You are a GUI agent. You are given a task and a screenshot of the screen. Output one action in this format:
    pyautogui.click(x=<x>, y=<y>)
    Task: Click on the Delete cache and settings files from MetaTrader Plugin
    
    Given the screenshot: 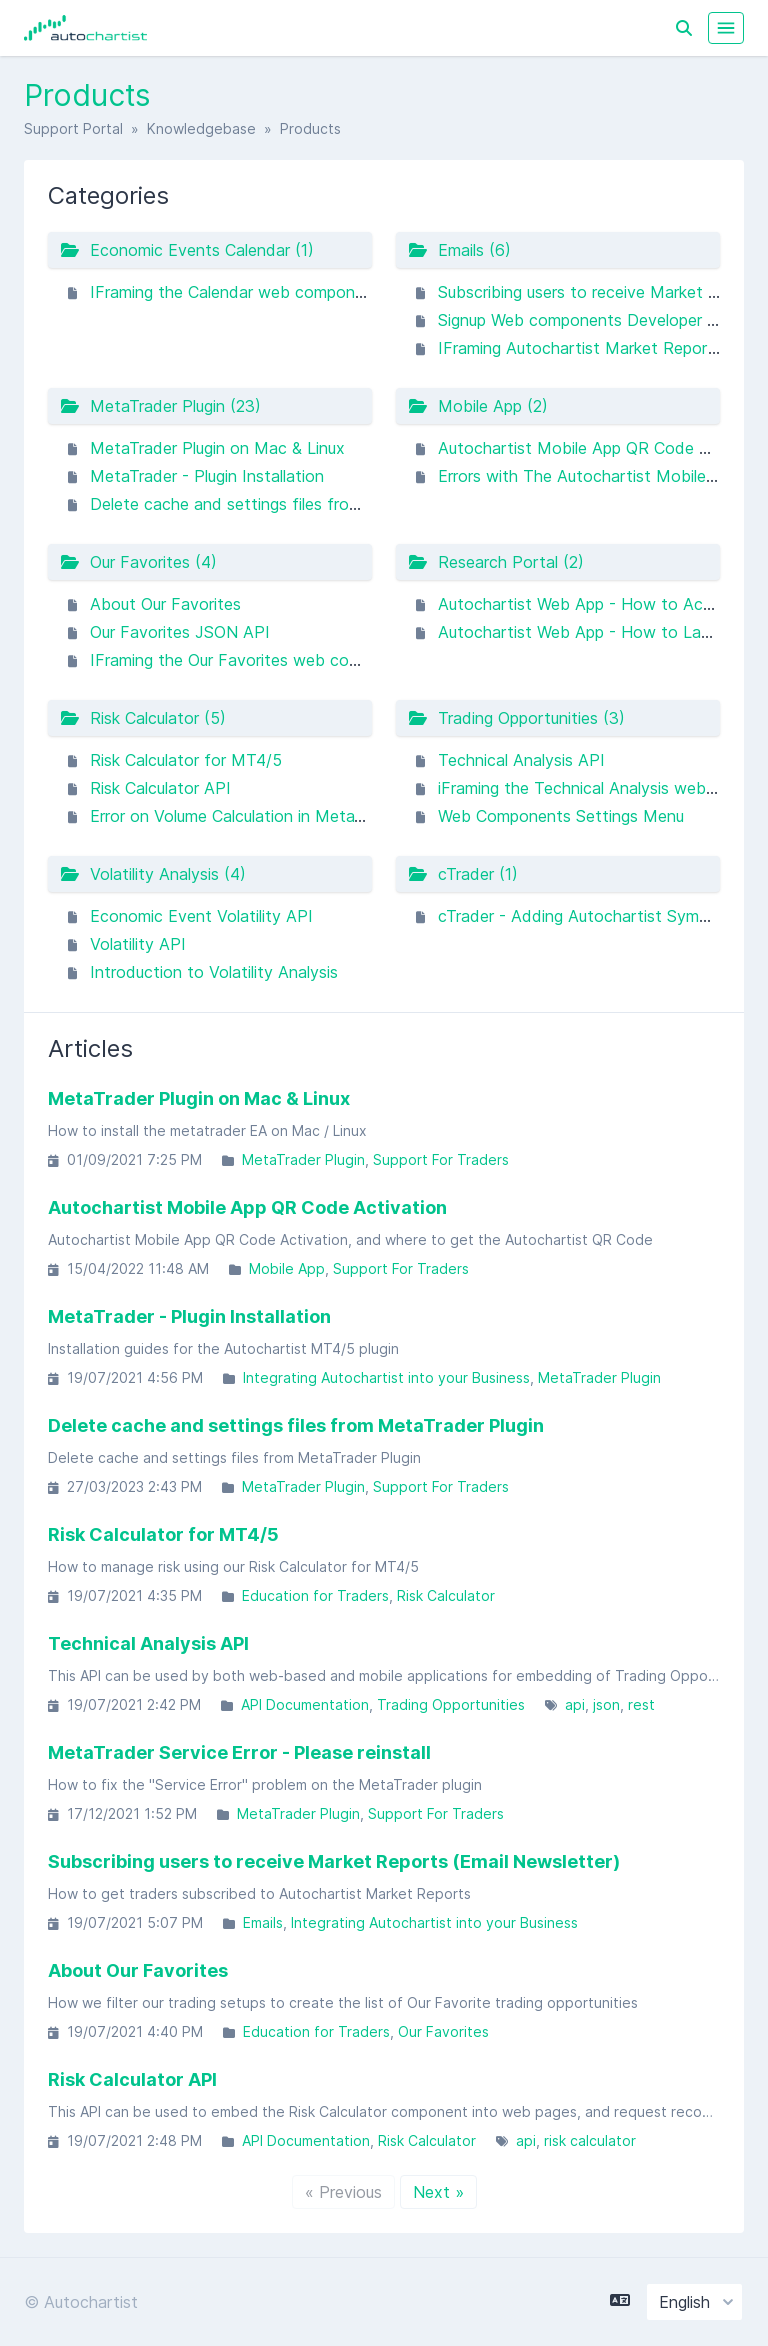 What is the action you would take?
    pyautogui.click(x=296, y=504)
    